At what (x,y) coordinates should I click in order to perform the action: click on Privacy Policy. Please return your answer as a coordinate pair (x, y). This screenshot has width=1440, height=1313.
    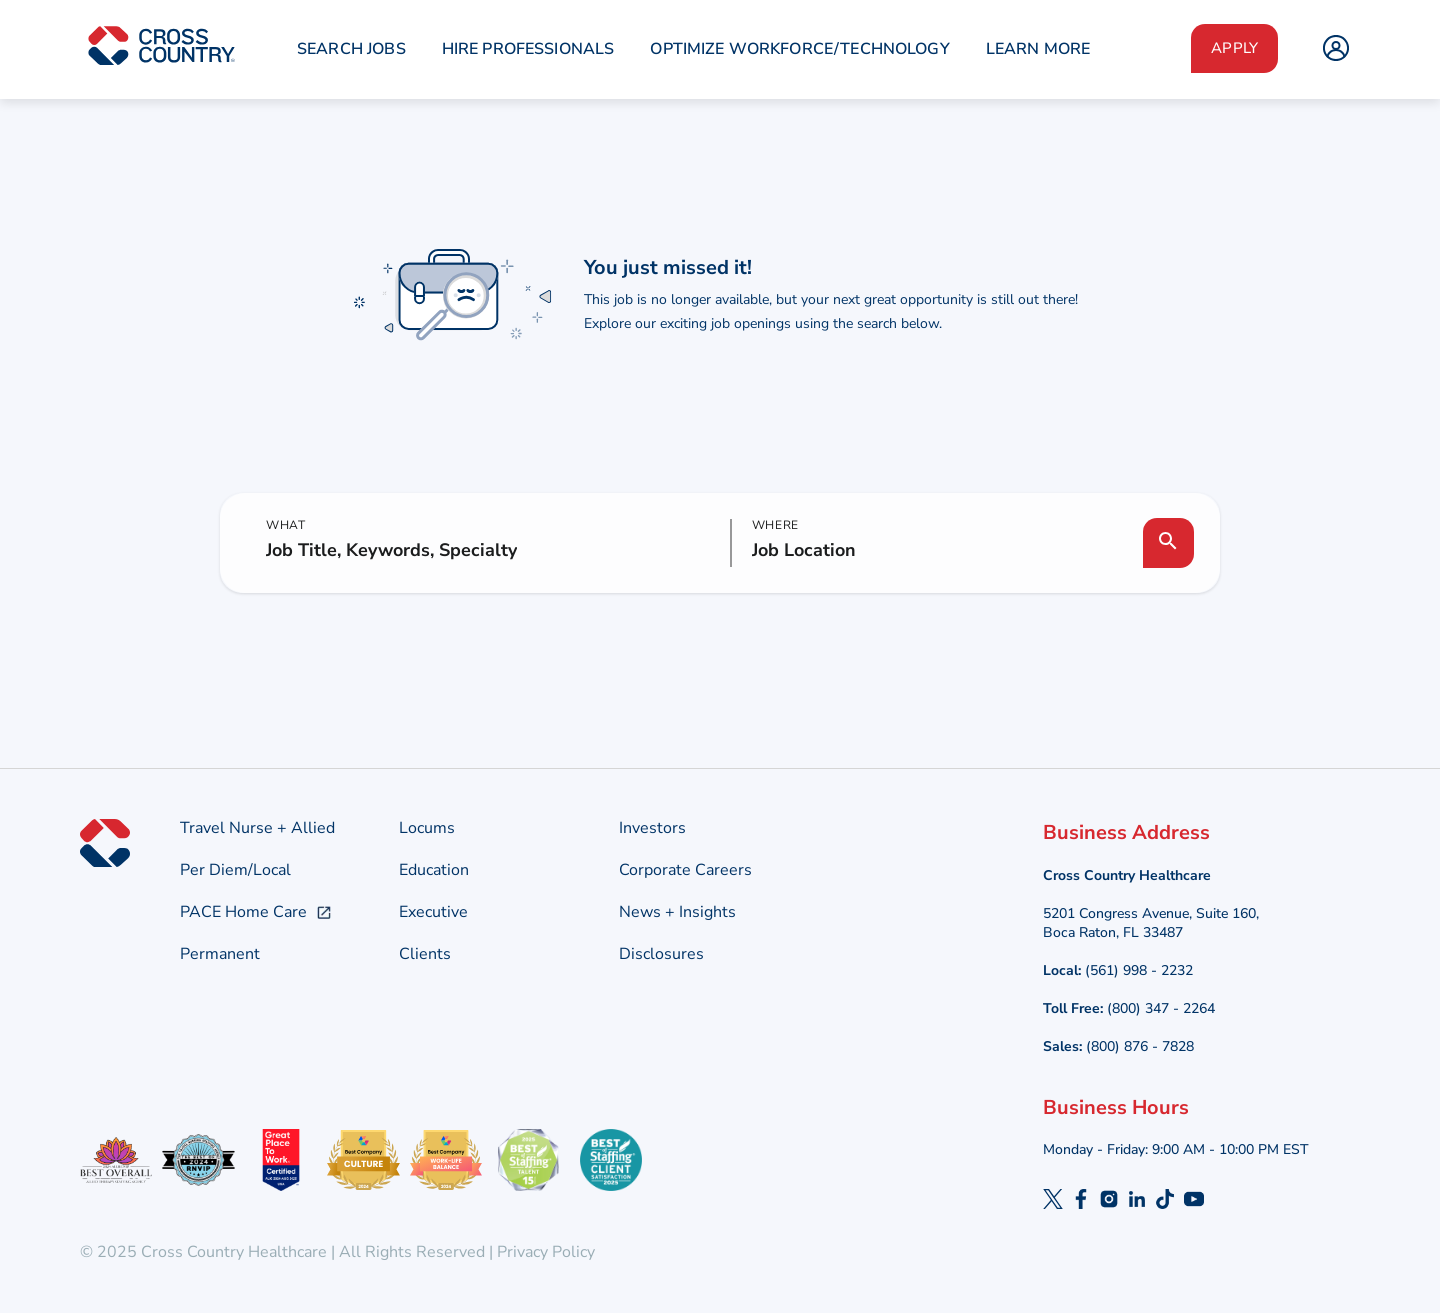
    Looking at the image, I should click on (544, 1252).